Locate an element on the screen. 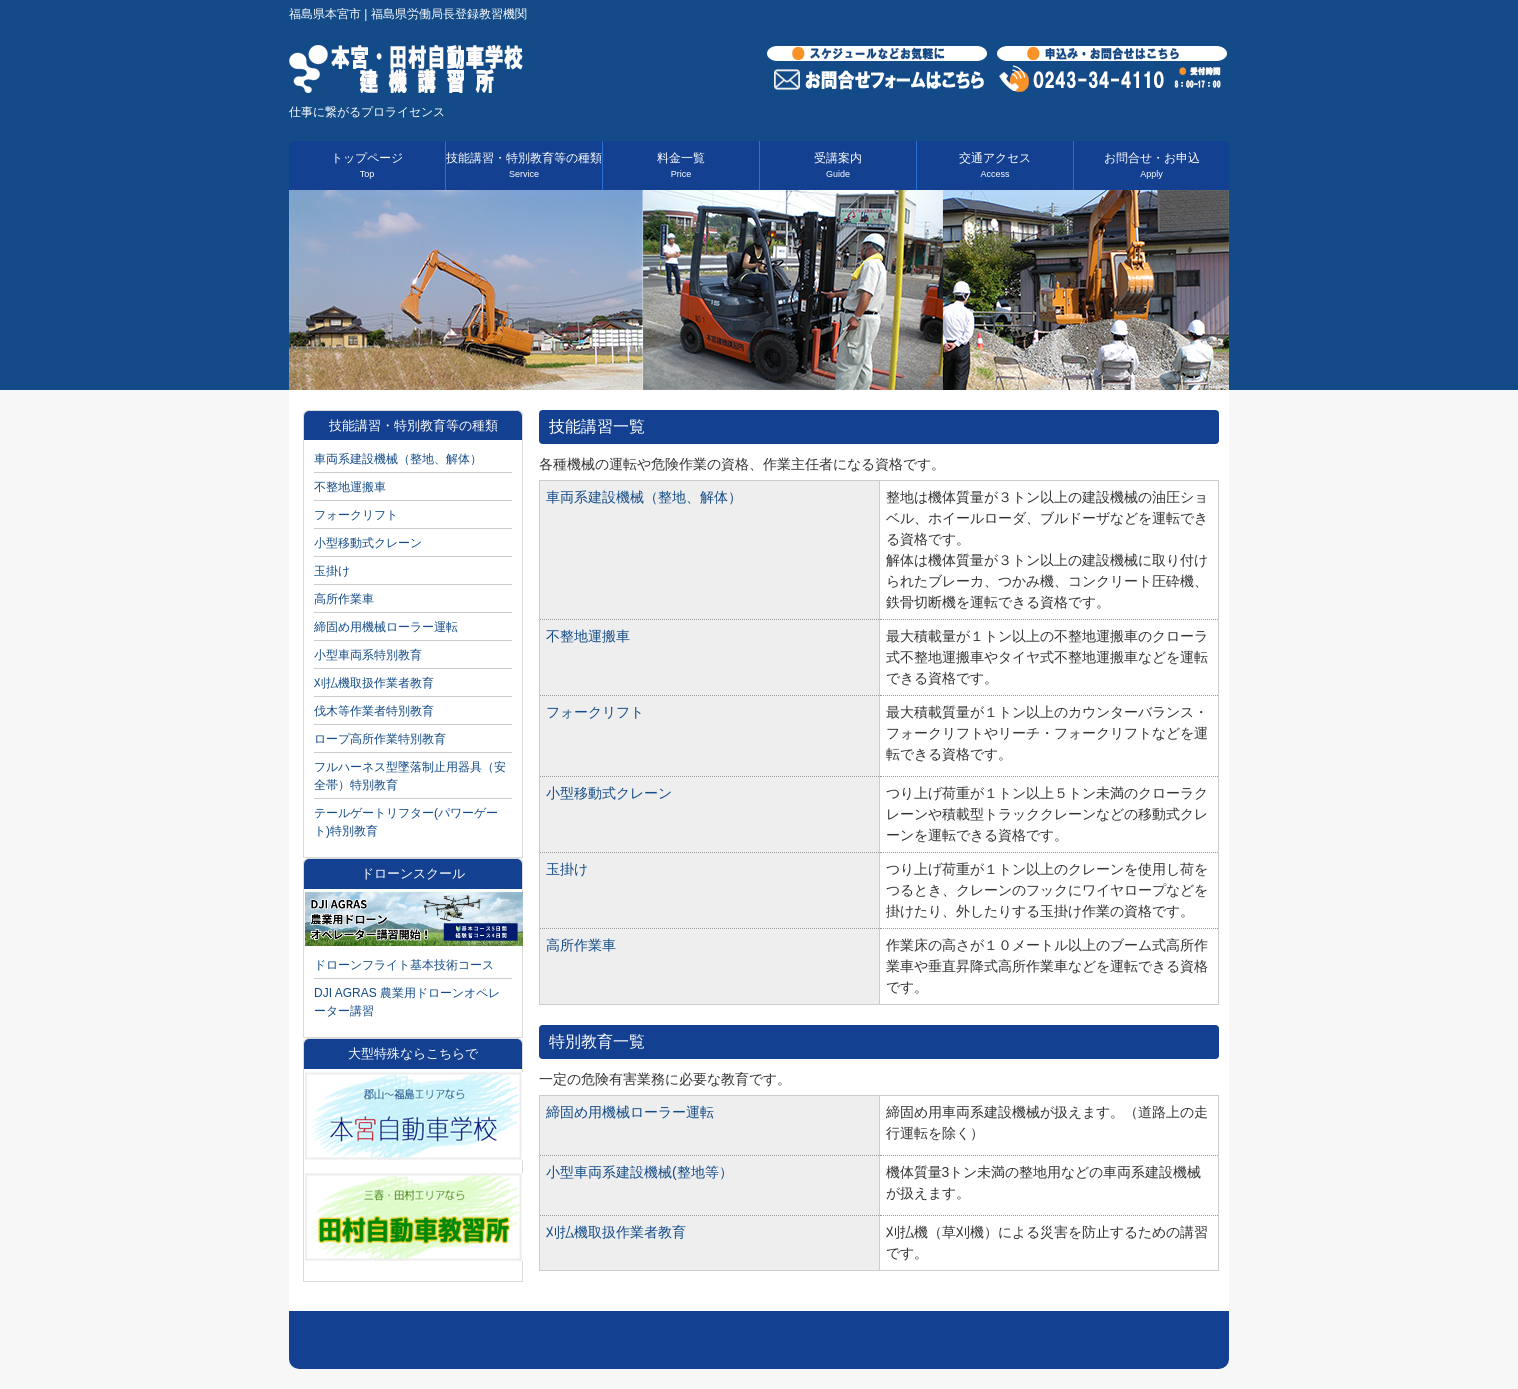  小型車両系特別教育 is located at coordinates (368, 655).